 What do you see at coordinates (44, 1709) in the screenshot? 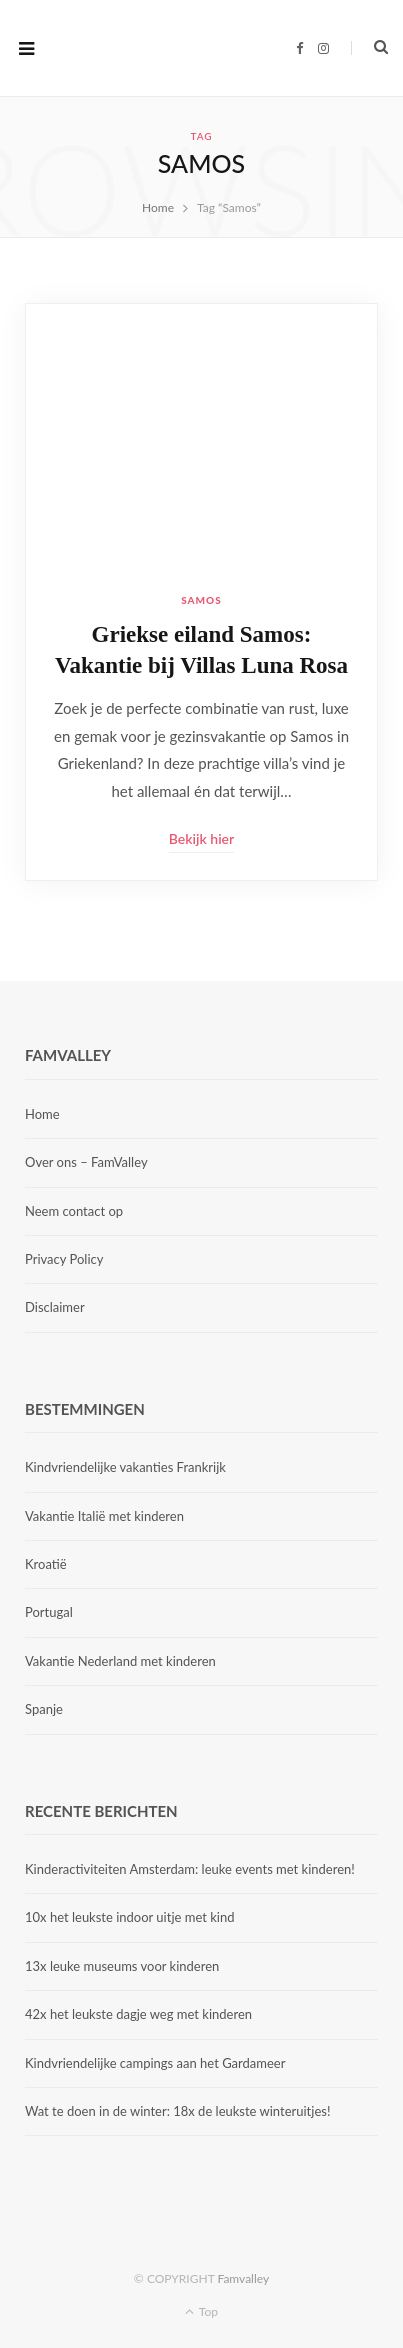
I see `Spanje` at bounding box center [44, 1709].